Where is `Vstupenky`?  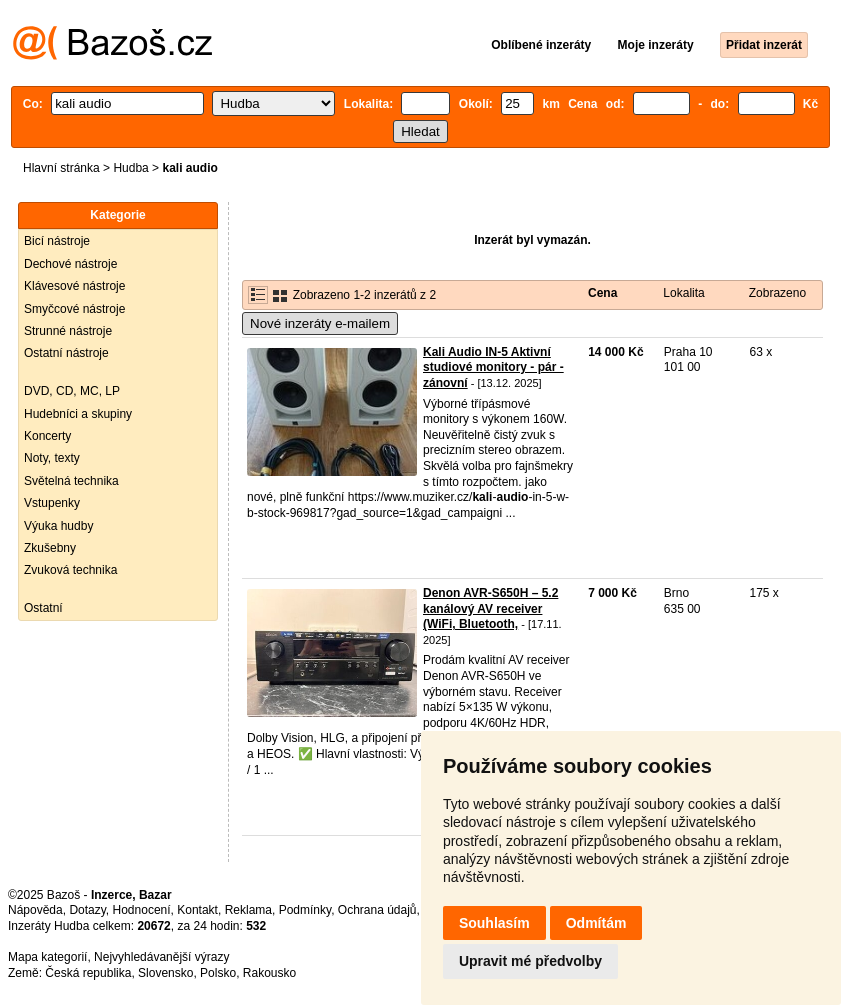
Vstupenky is located at coordinates (52, 503).